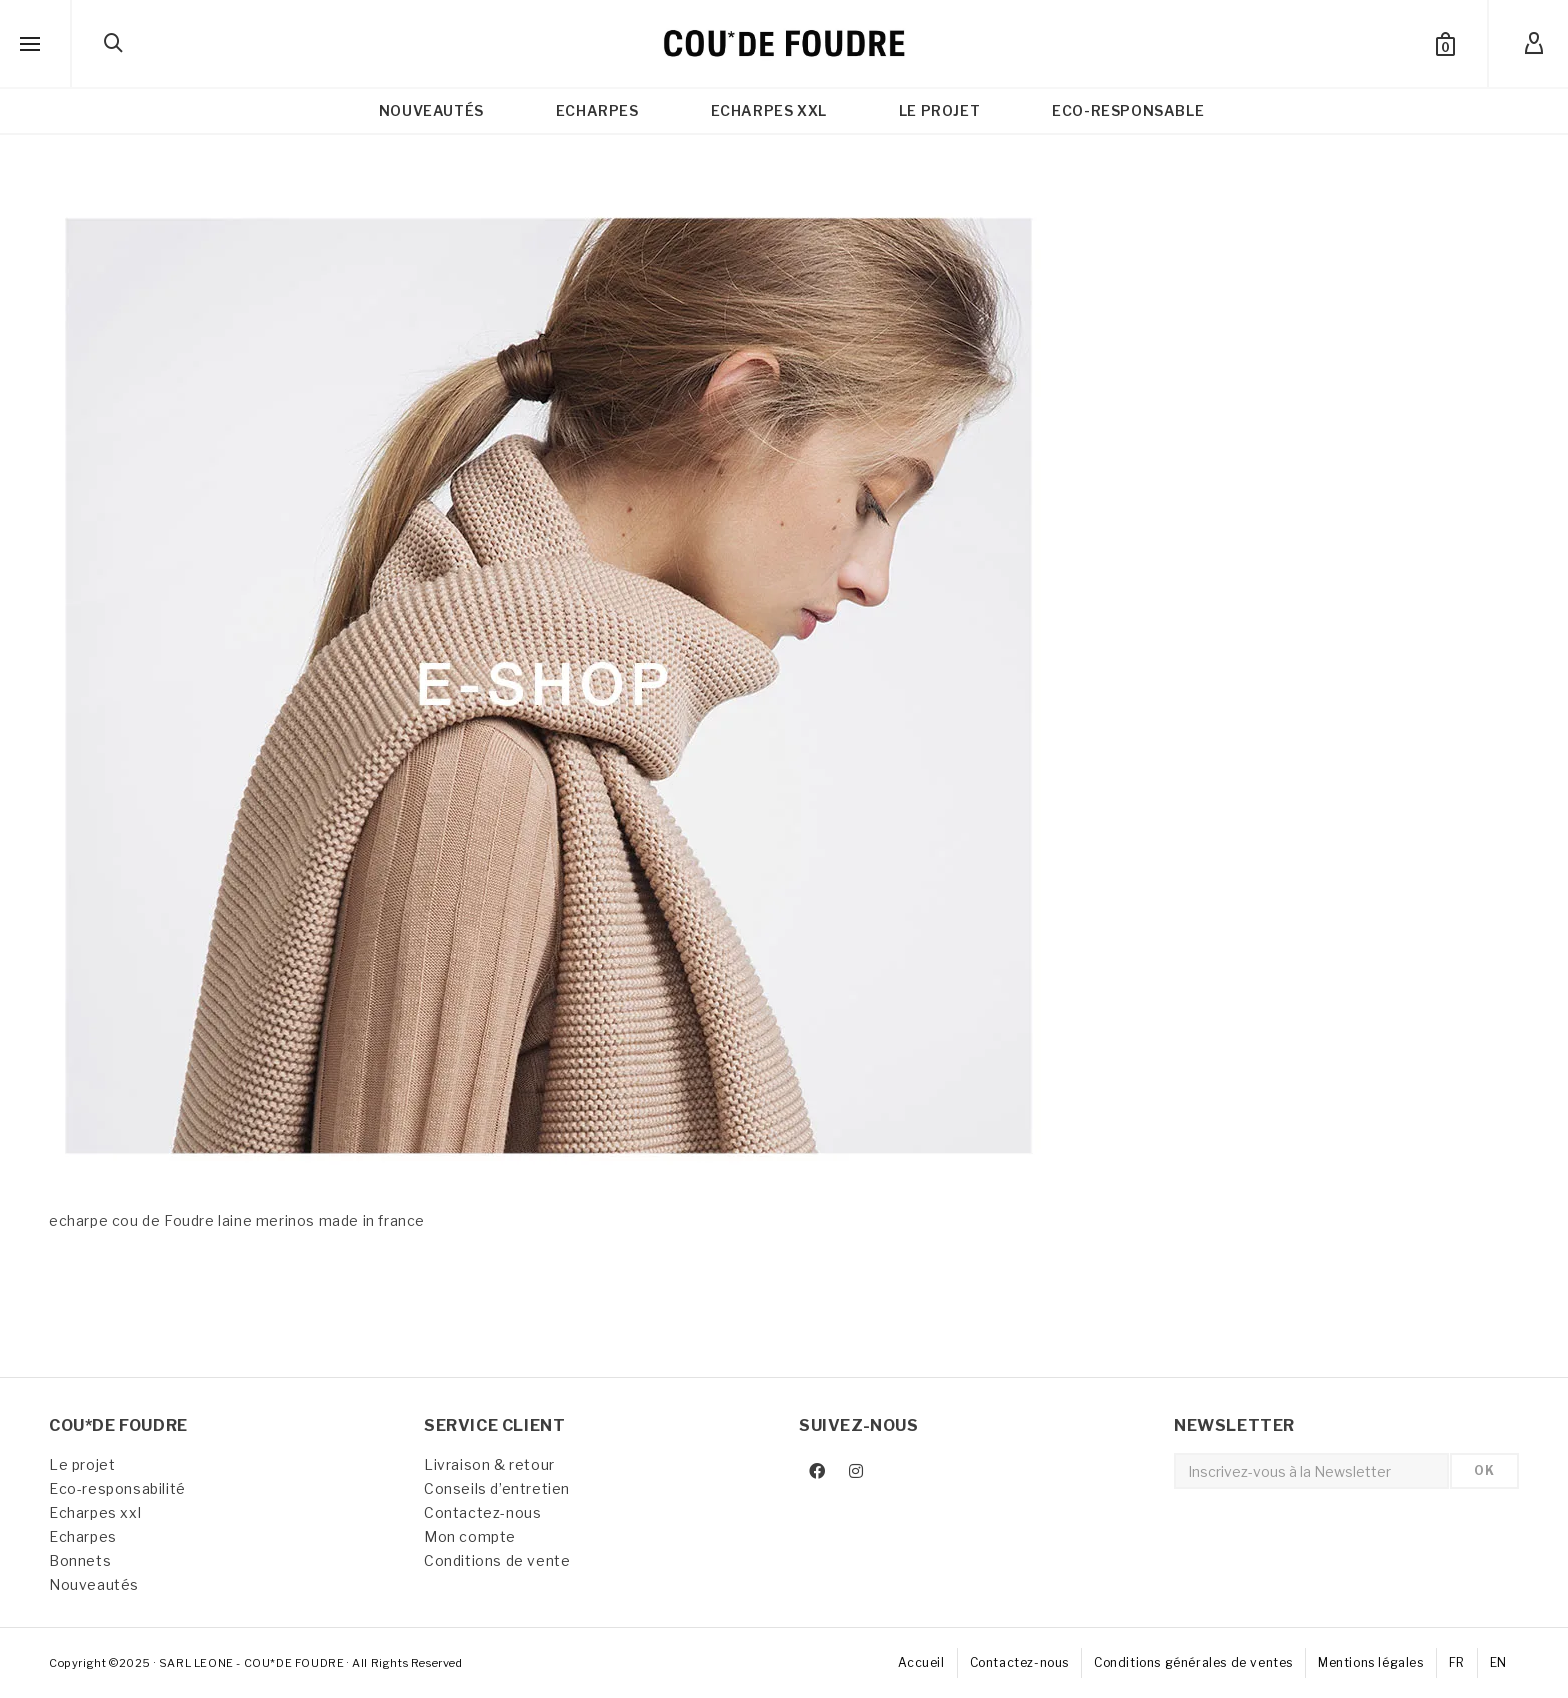 The width and height of the screenshot is (1568, 1698). I want to click on Conseils d’entretien, so click(497, 1488).